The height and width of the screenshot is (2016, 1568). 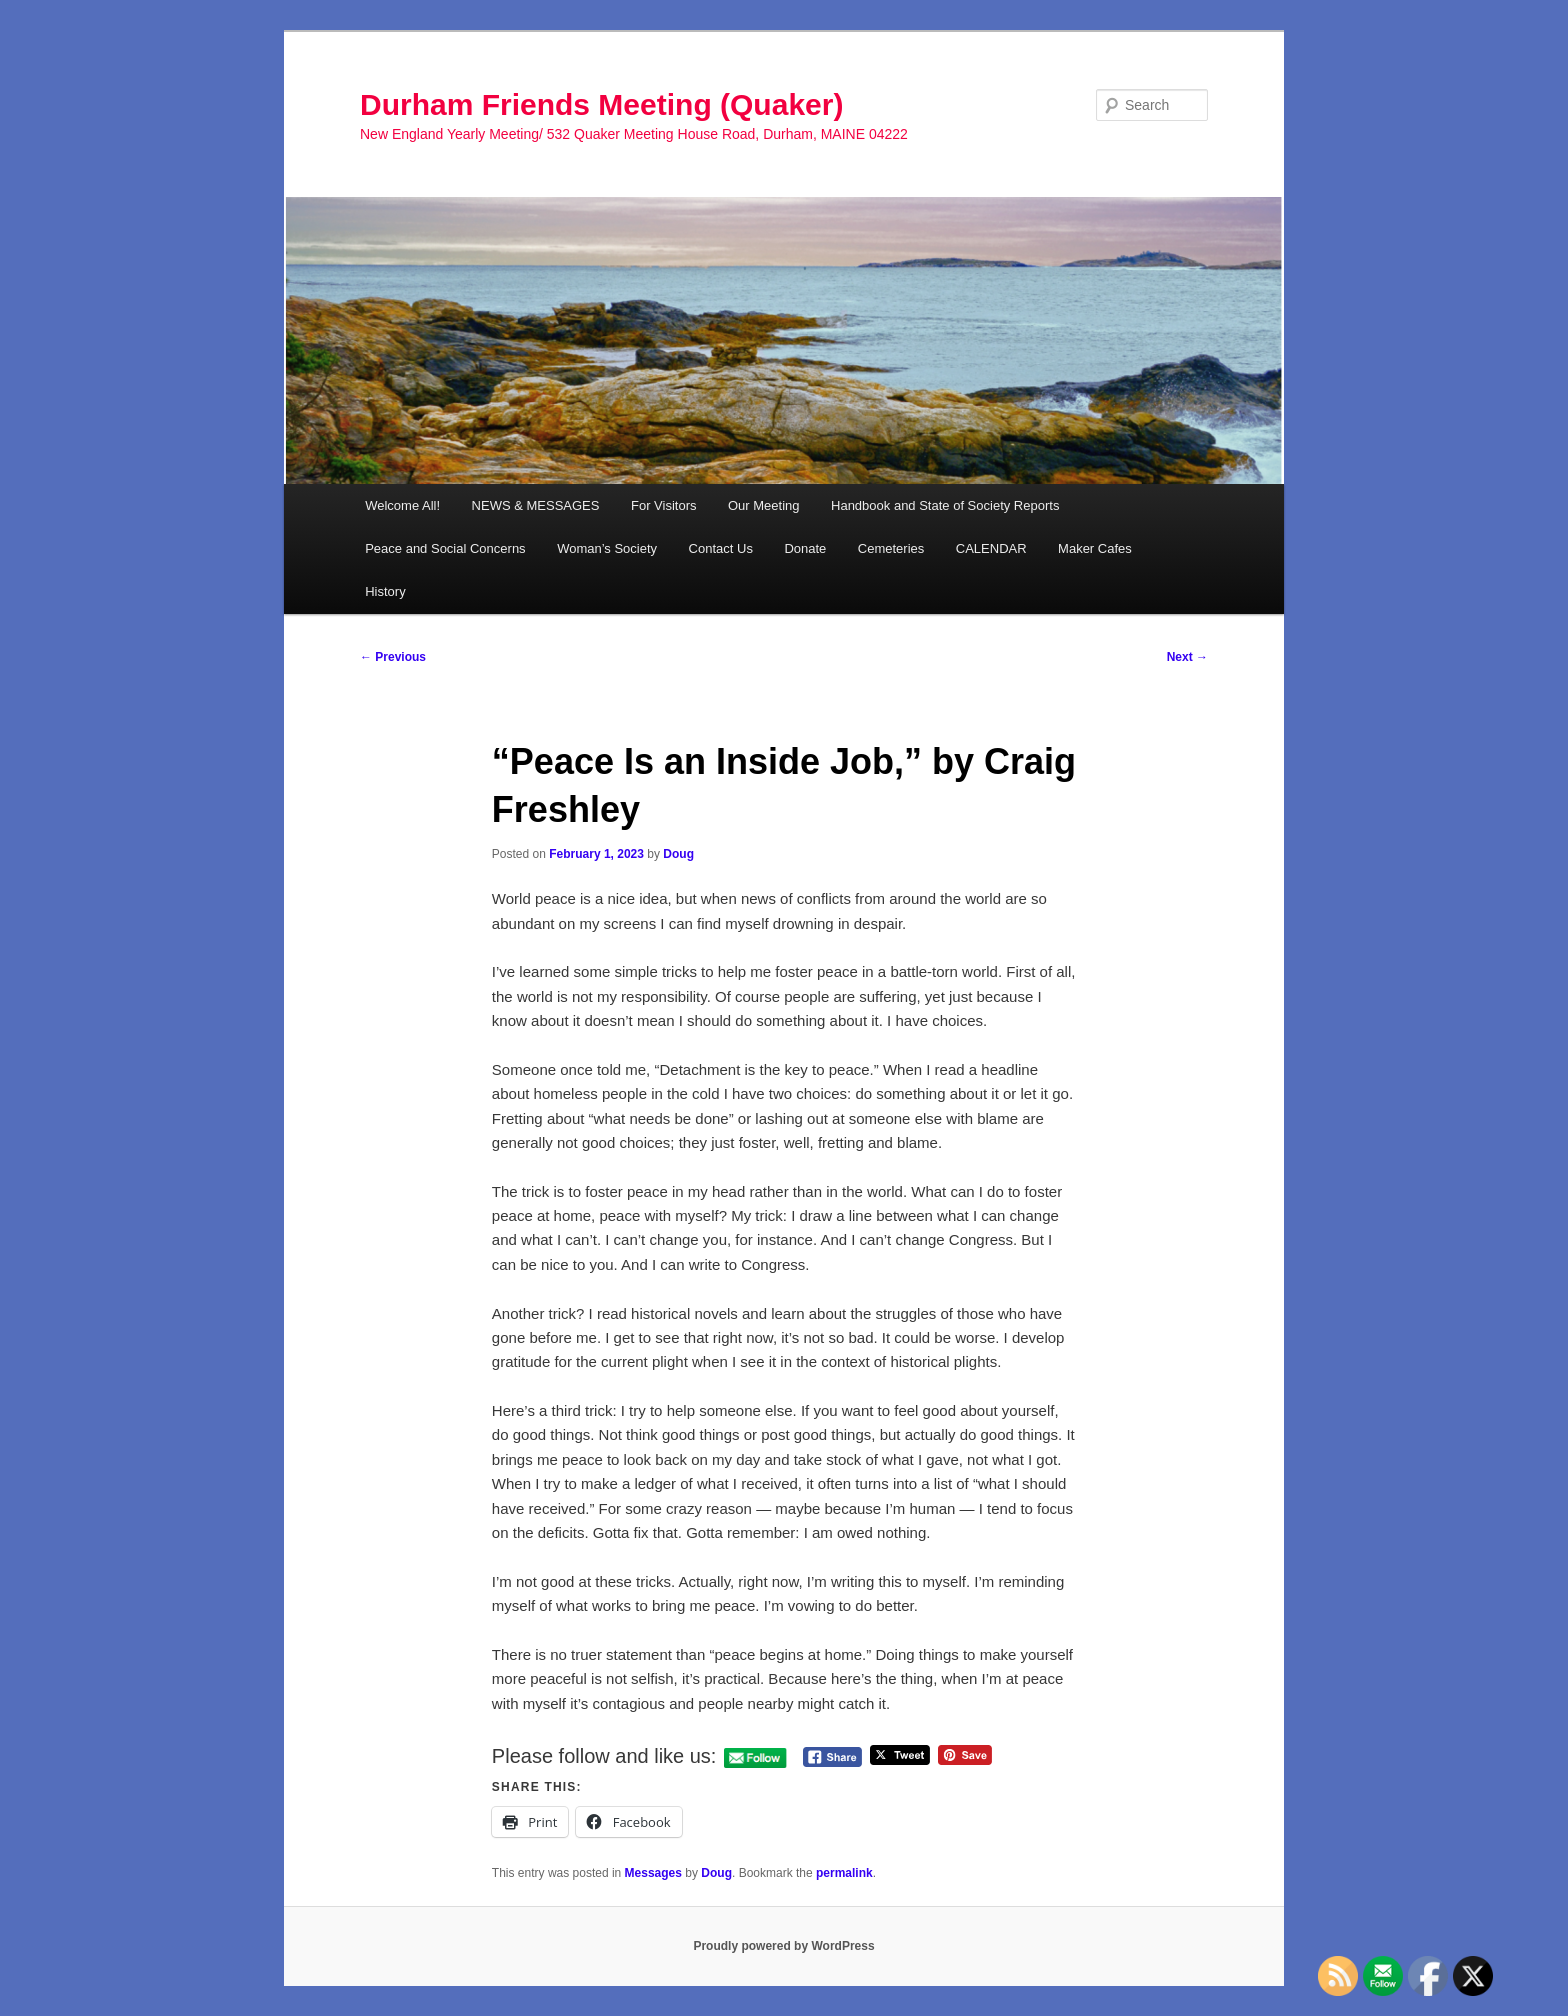 What do you see at coordinates (607, 548) in the screenshot?
I see `Woman’s Society` at bounding box center [607, 548].